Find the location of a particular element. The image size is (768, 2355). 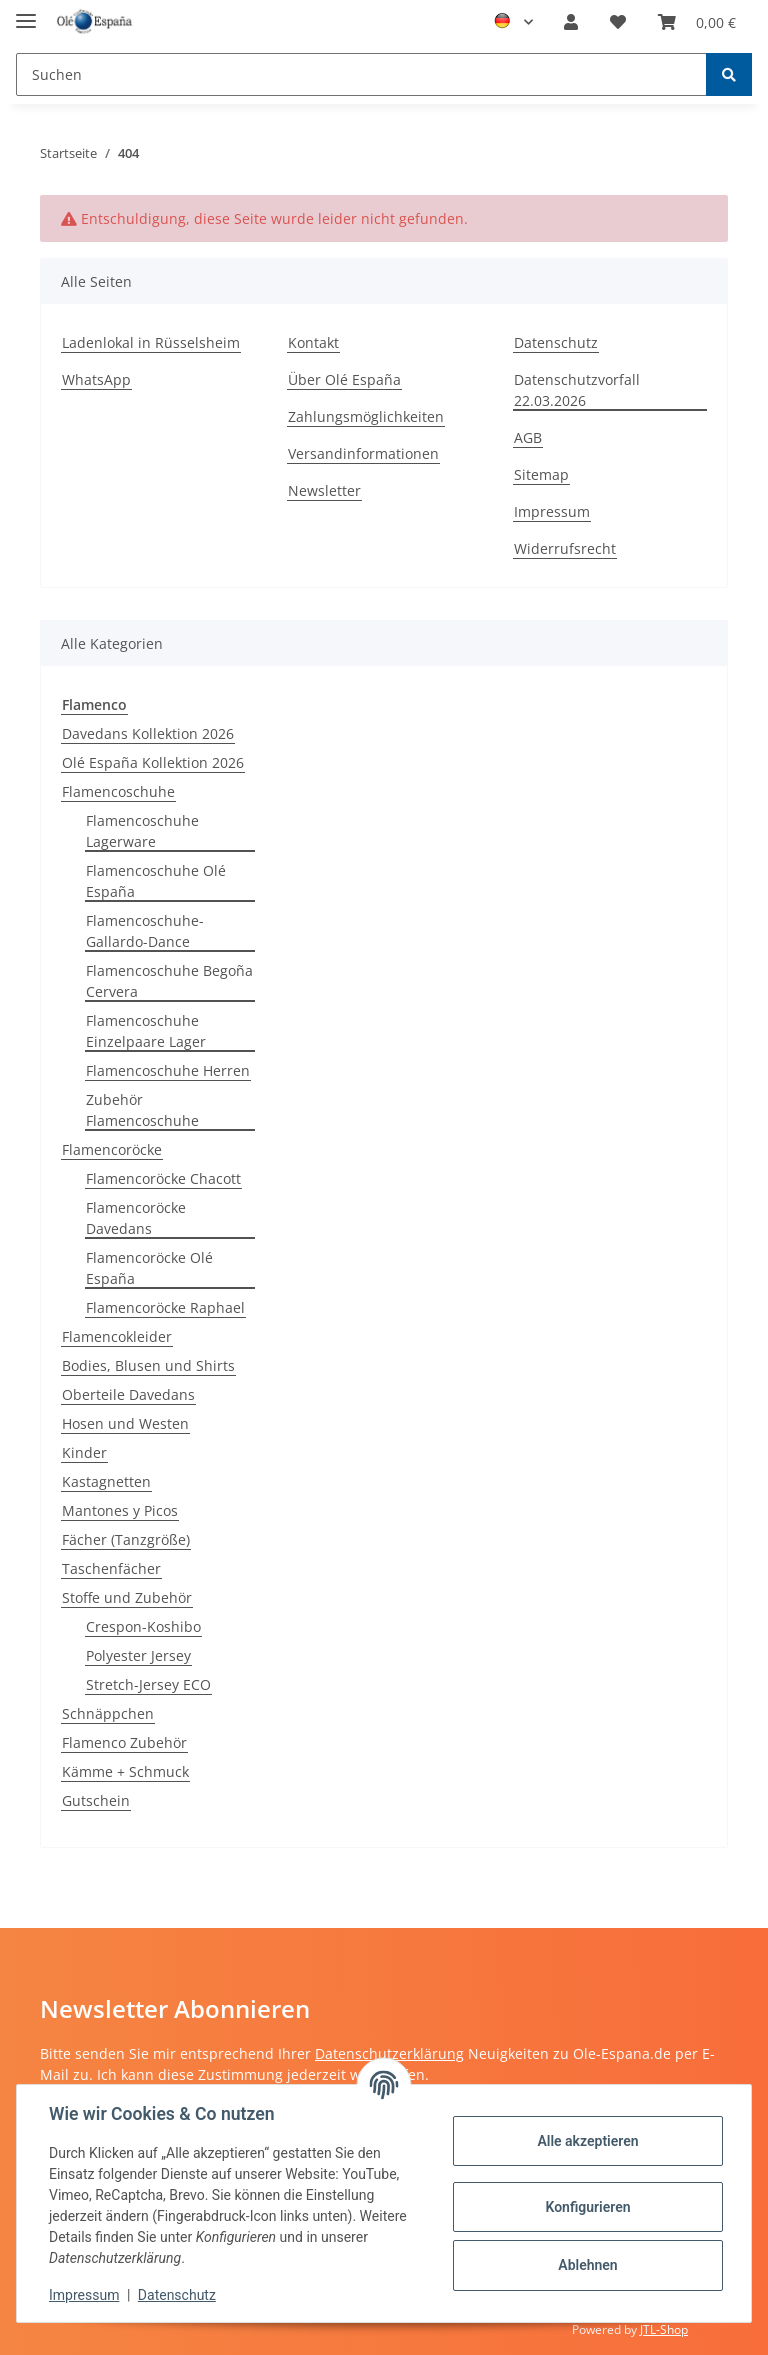

Flamencoschuhe Einzelpaare Lager is located at coordinates (146, 1031).